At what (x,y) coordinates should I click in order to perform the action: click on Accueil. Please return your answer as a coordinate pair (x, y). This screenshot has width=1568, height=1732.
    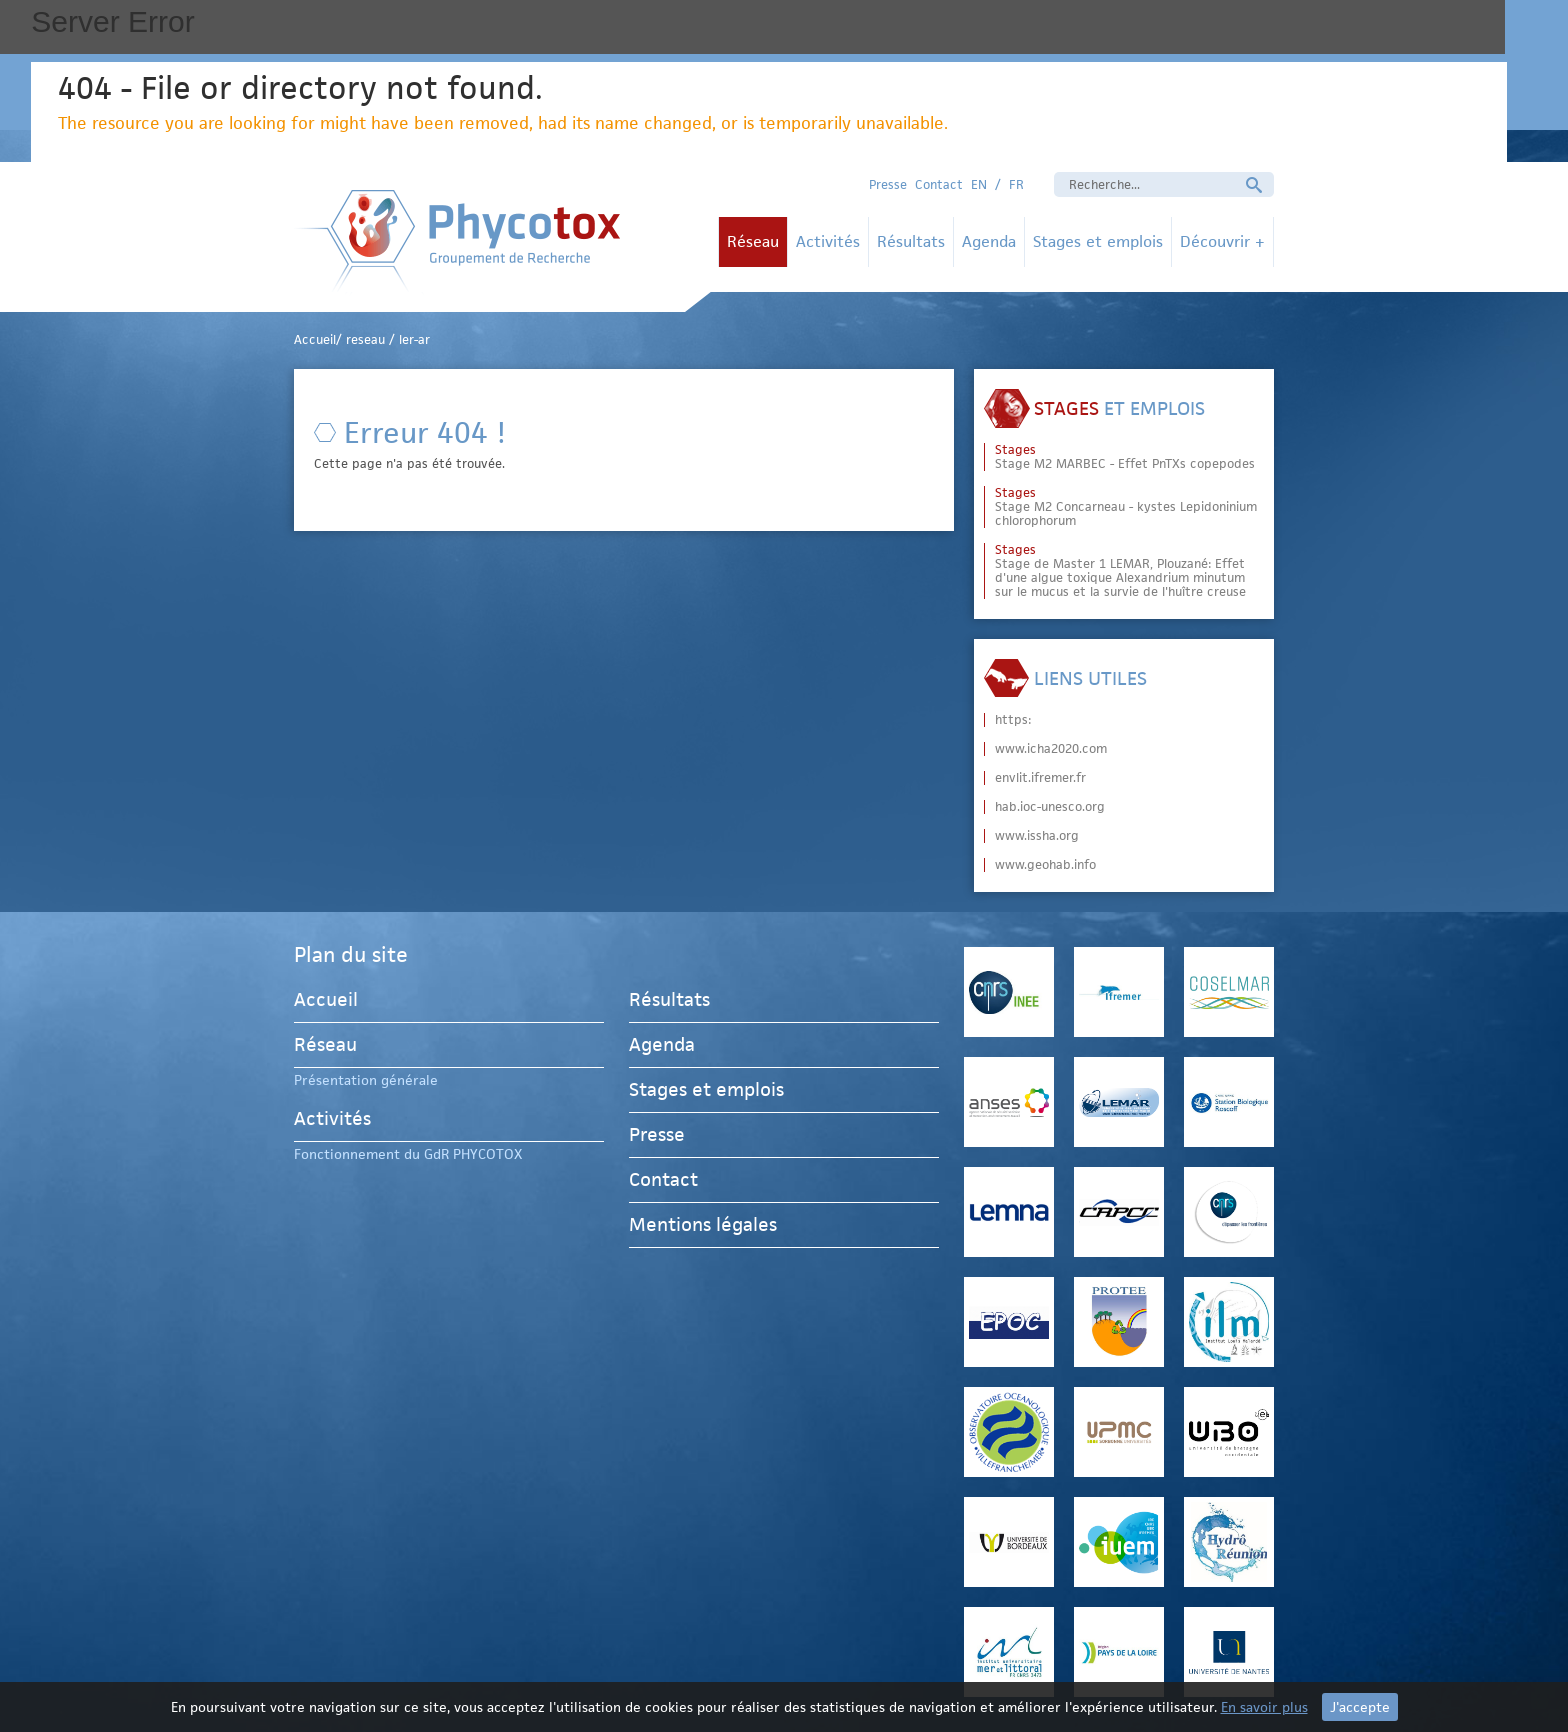
    Looking at the image, I should click on (326, 1002).